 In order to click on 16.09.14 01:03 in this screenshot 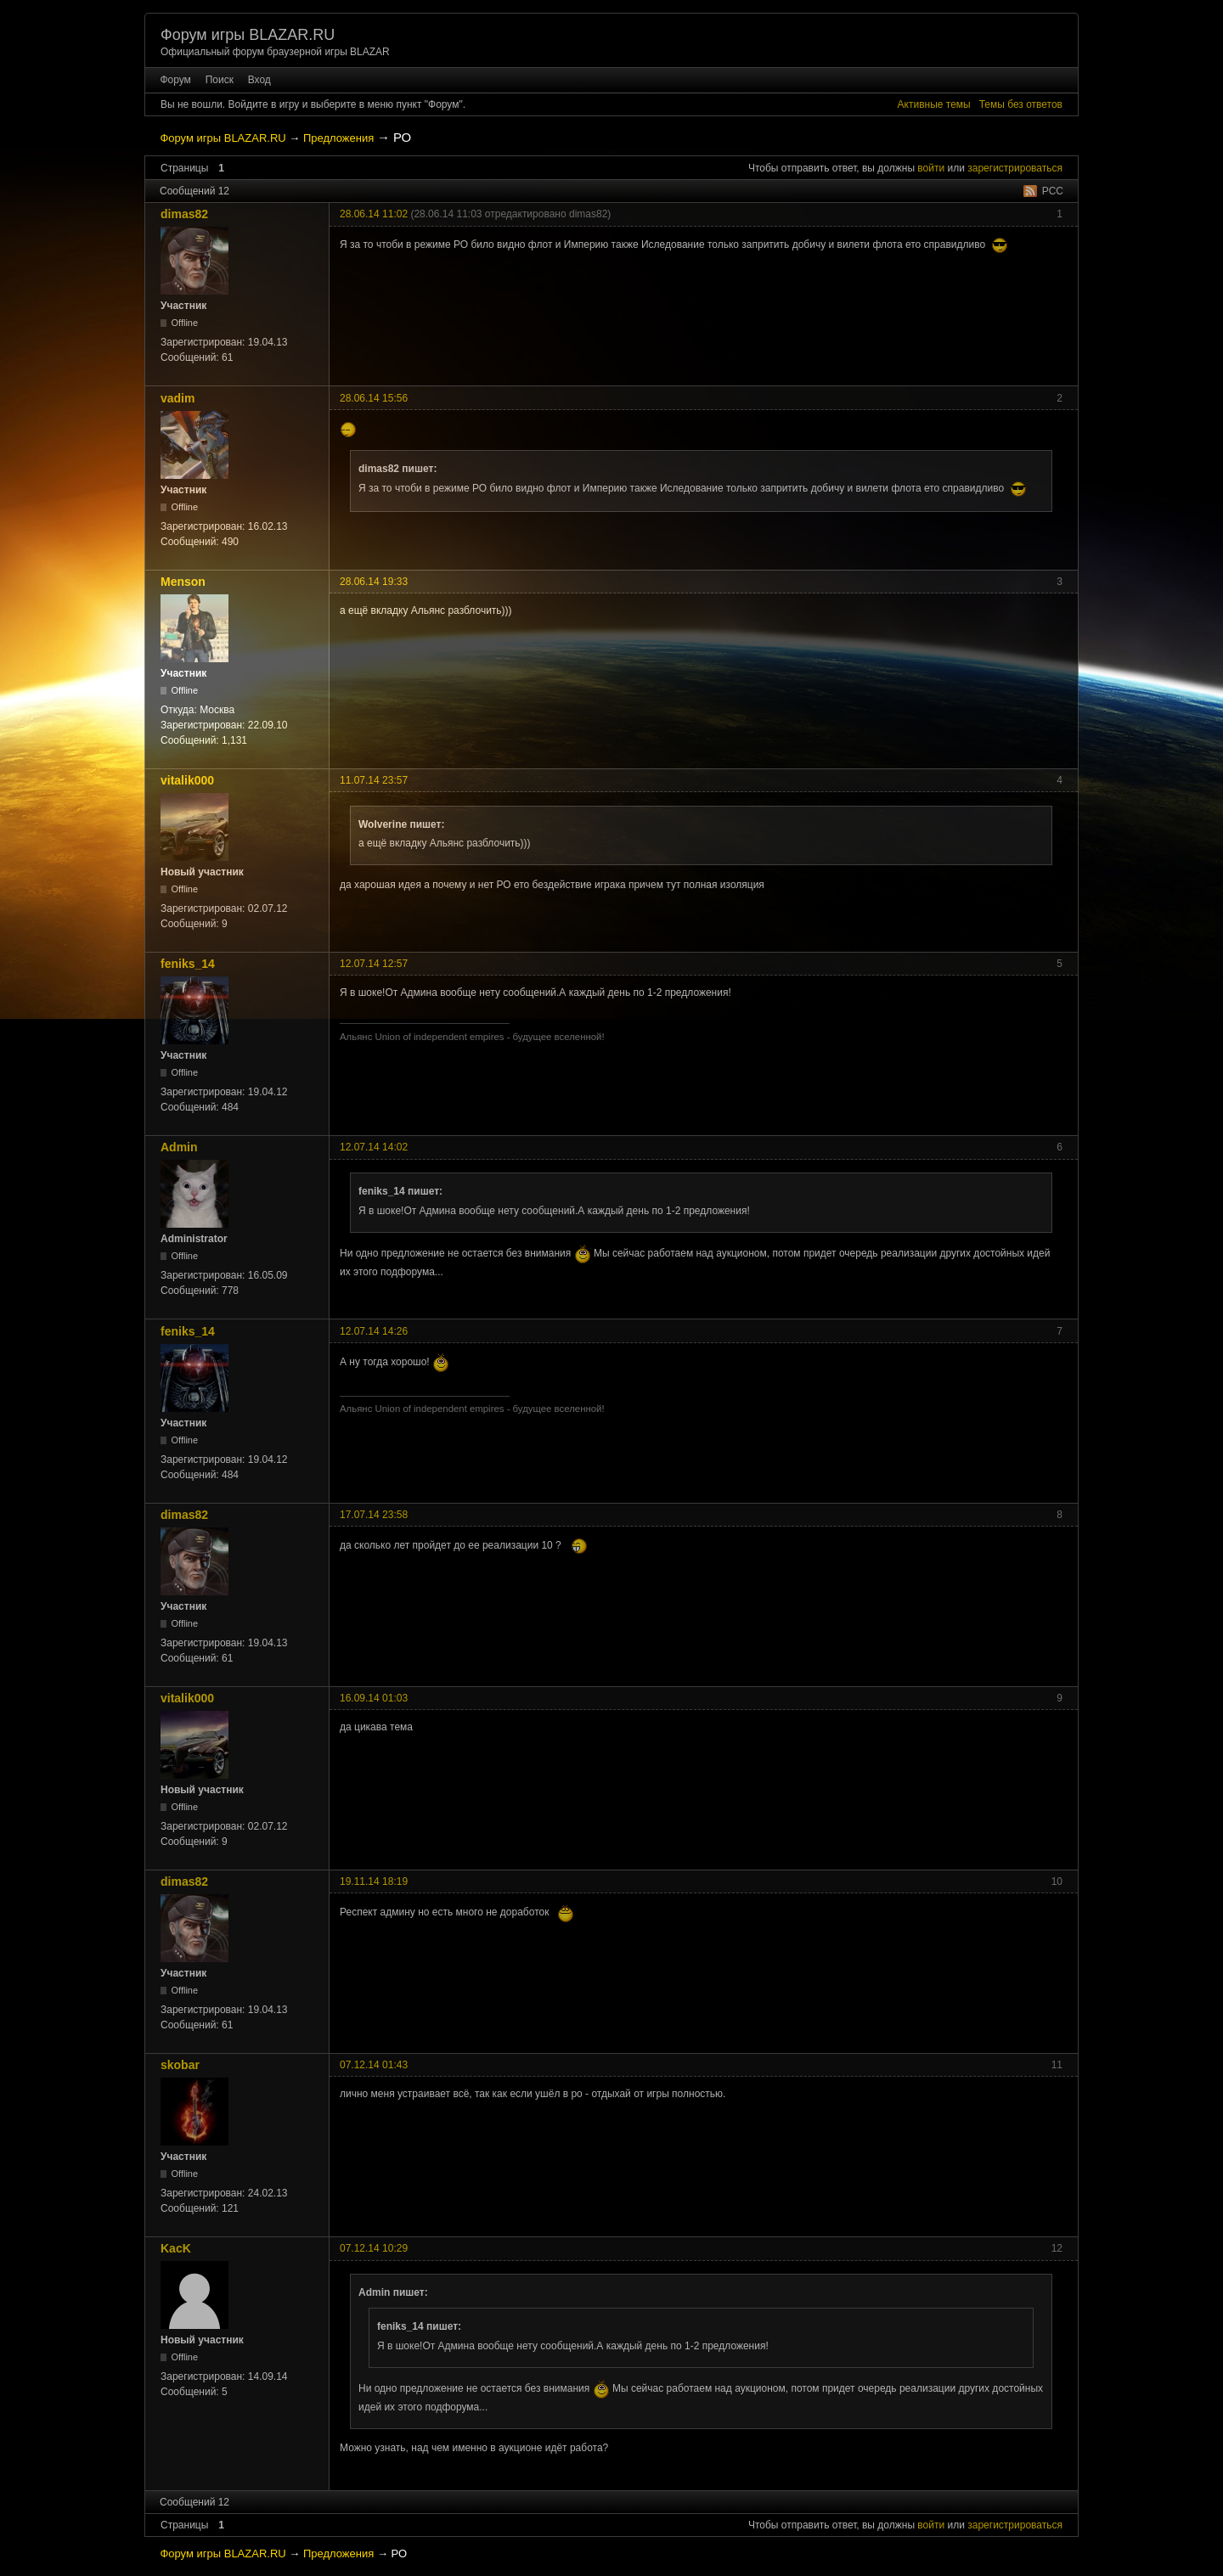, I will do `click(374, 1698)`.